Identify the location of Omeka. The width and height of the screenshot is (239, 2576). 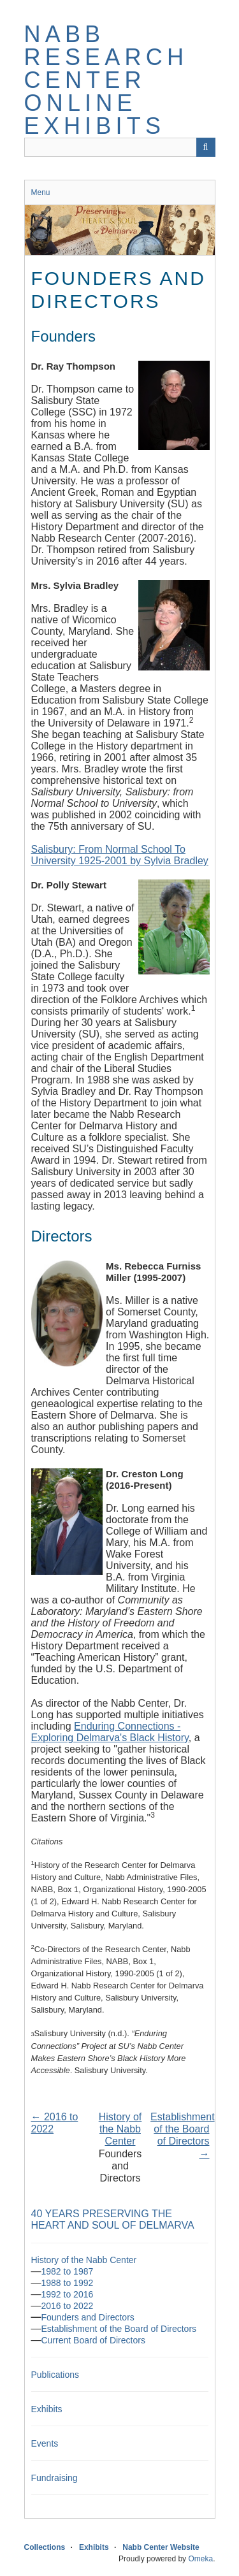
(200, 2558).